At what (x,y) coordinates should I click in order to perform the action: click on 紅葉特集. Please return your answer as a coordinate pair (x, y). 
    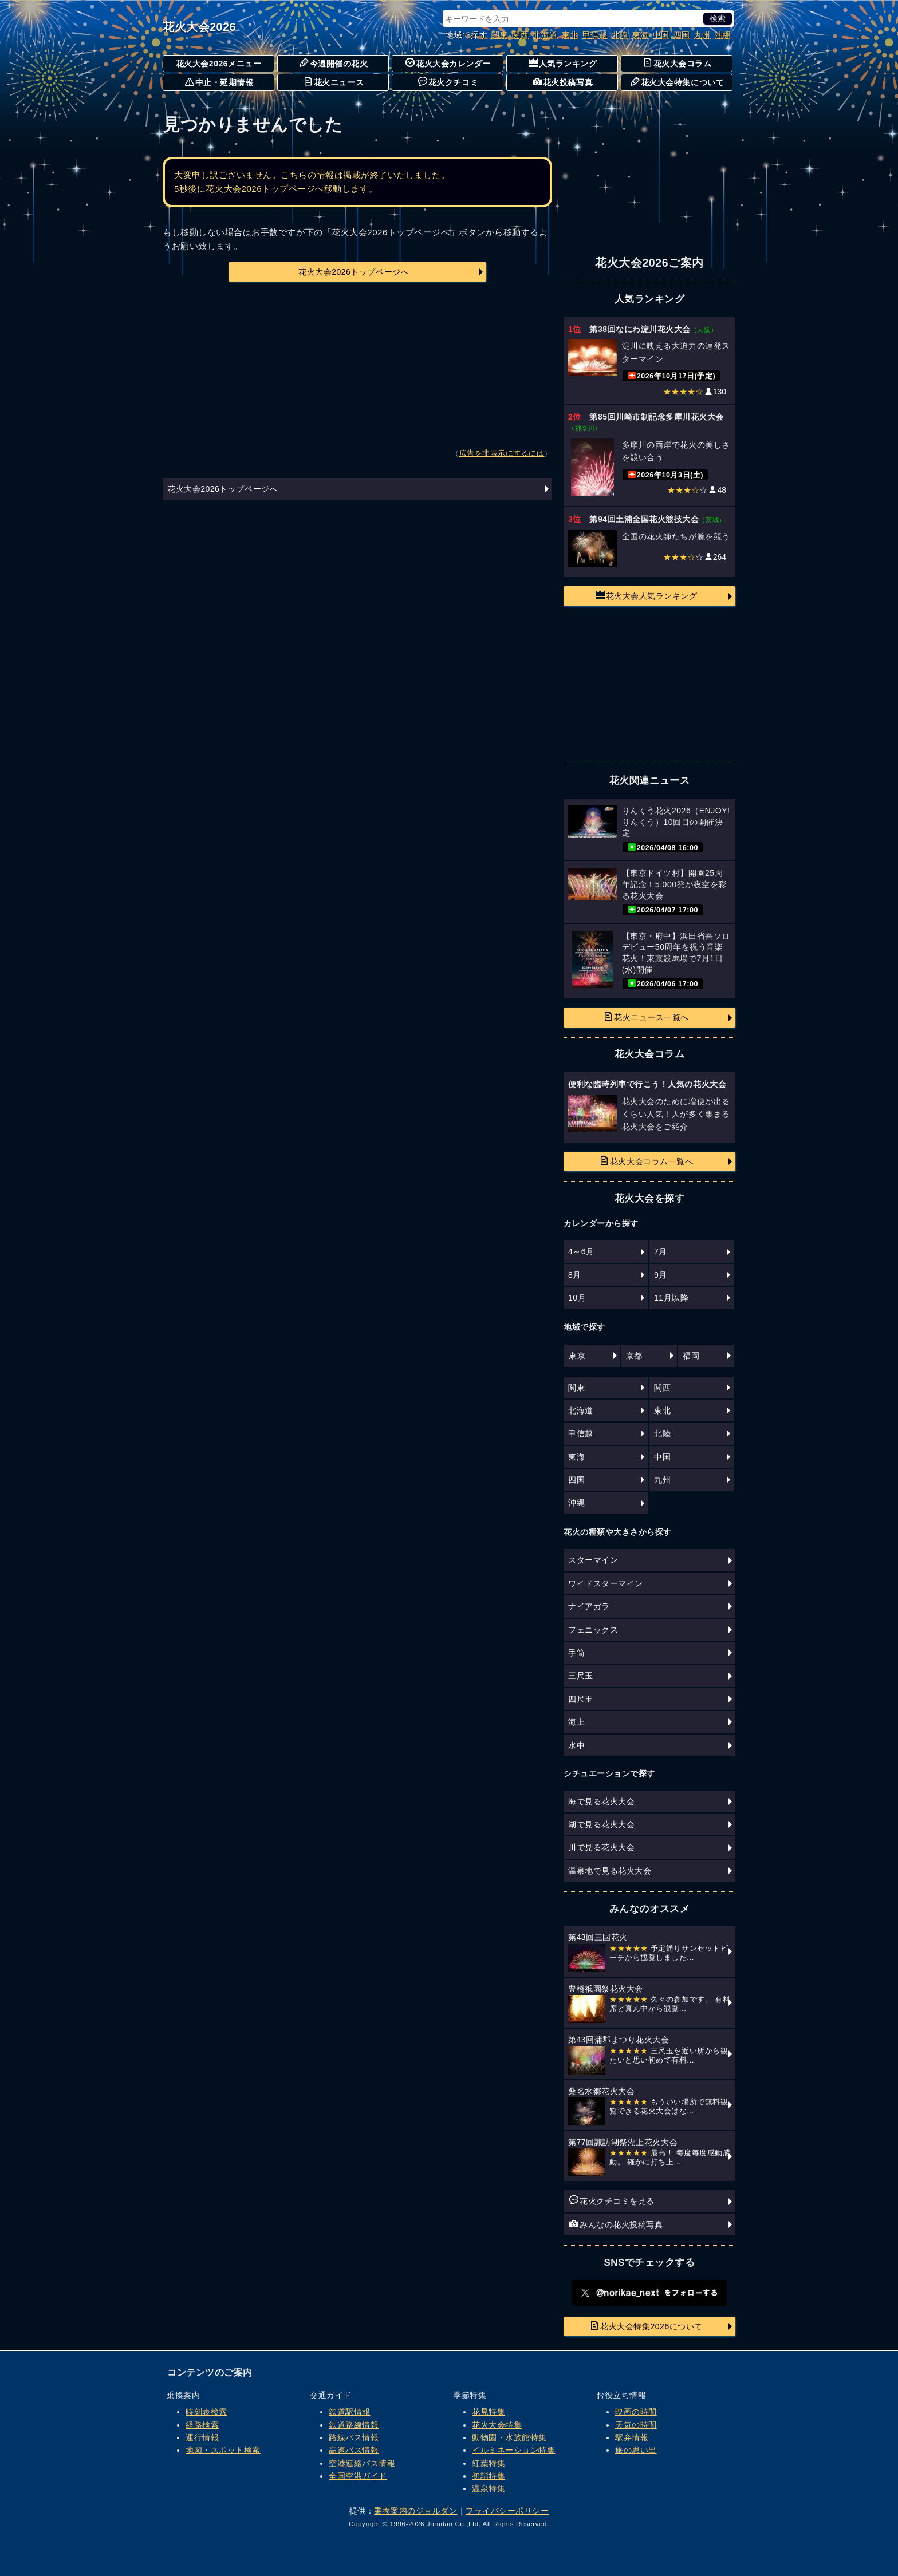
    Looking at the image, I should click on (488, 2463).